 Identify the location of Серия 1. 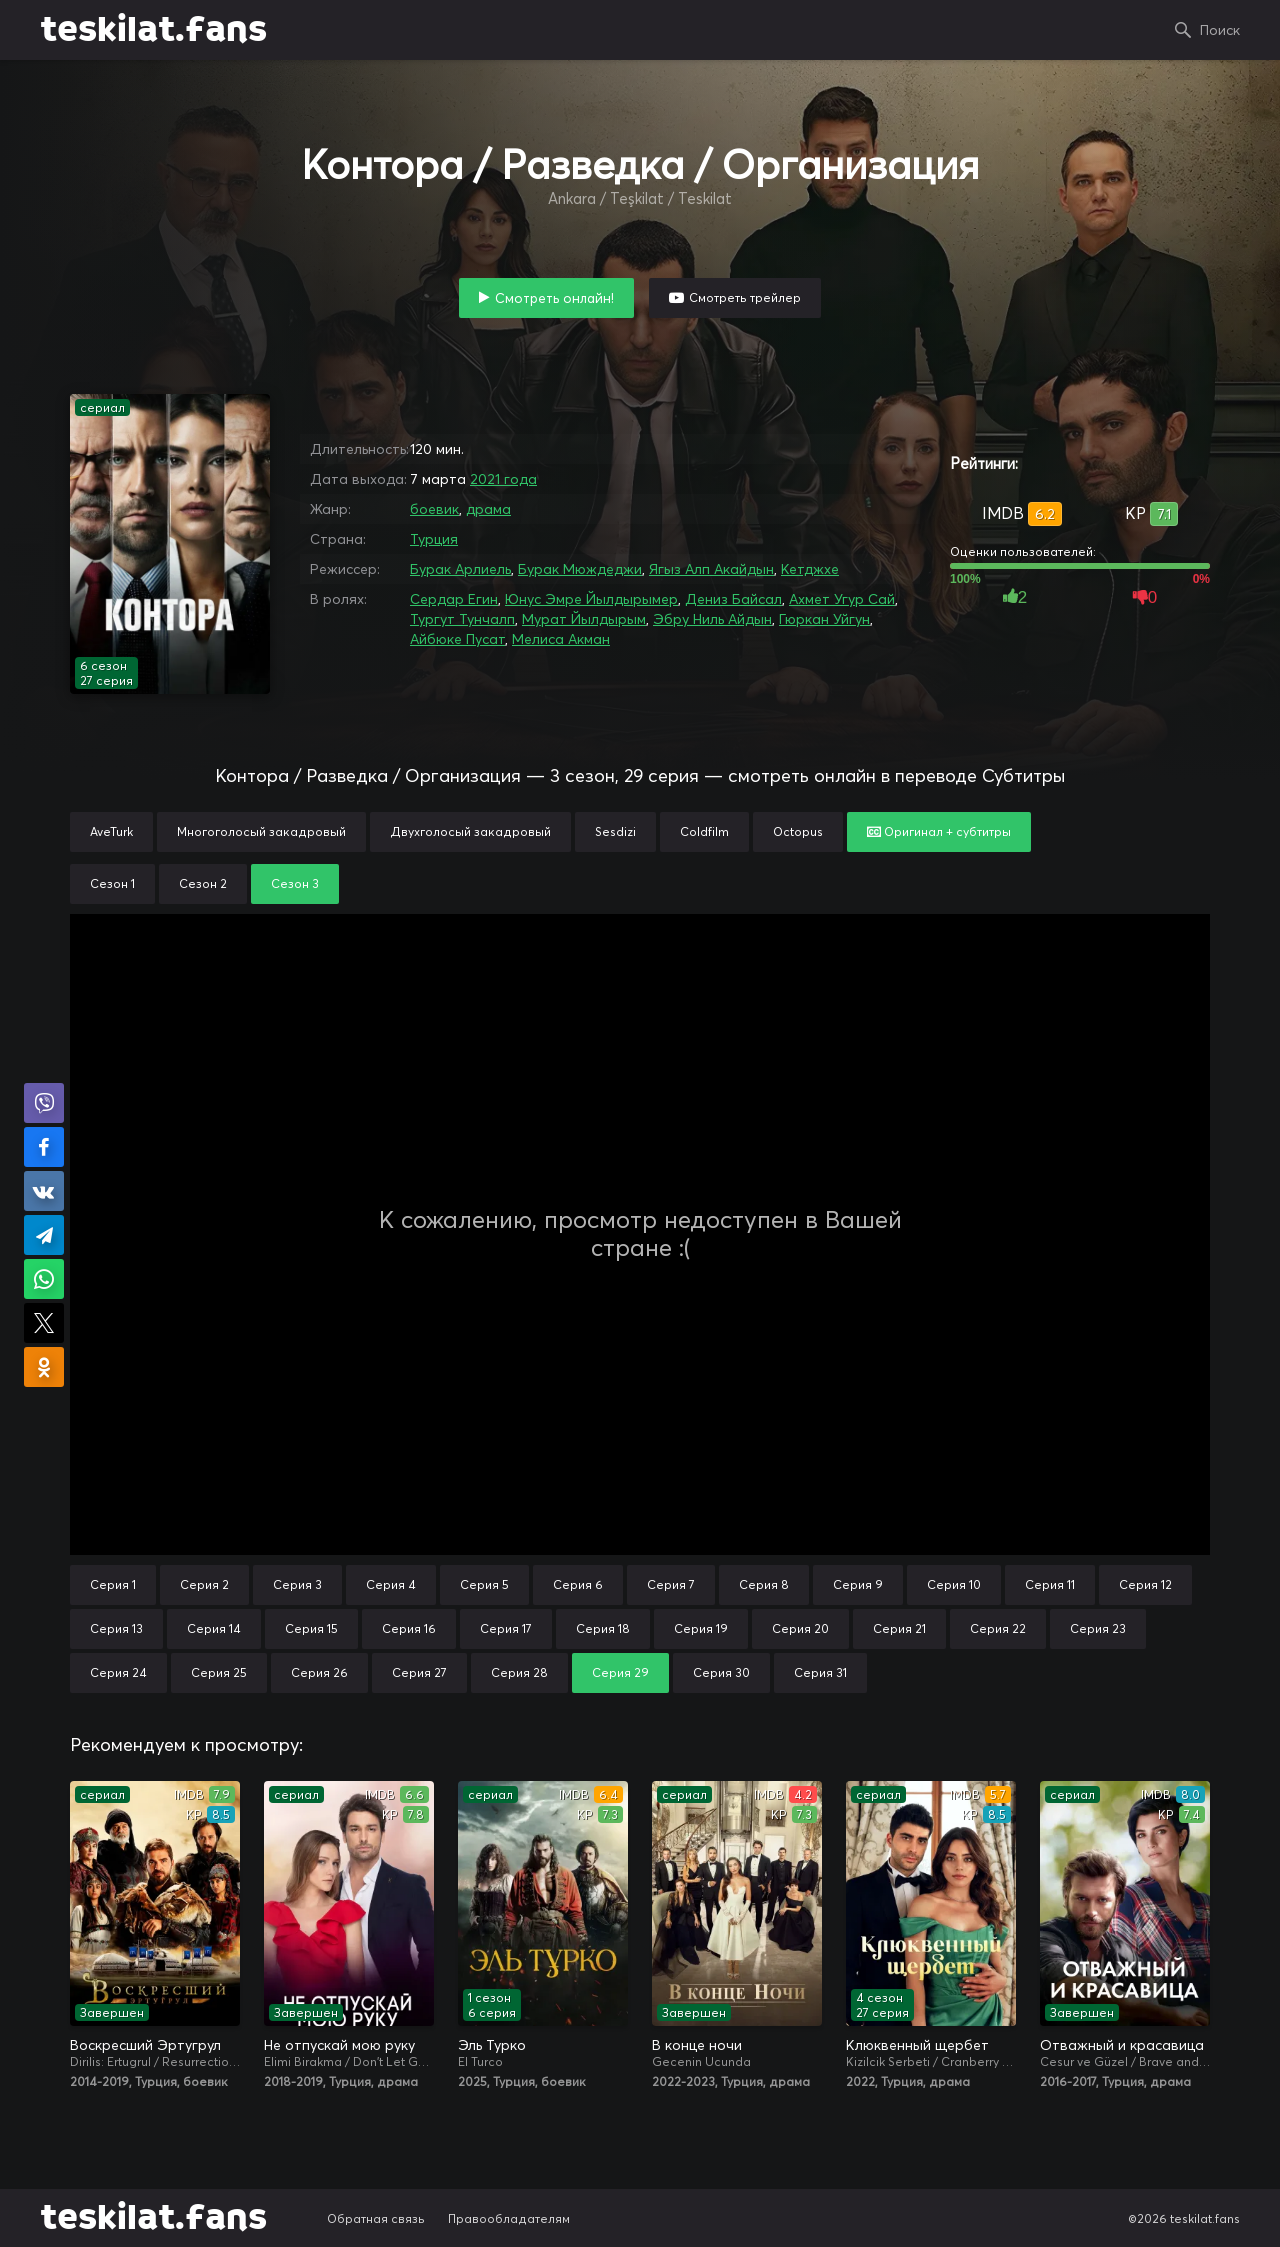
(113, 1584).